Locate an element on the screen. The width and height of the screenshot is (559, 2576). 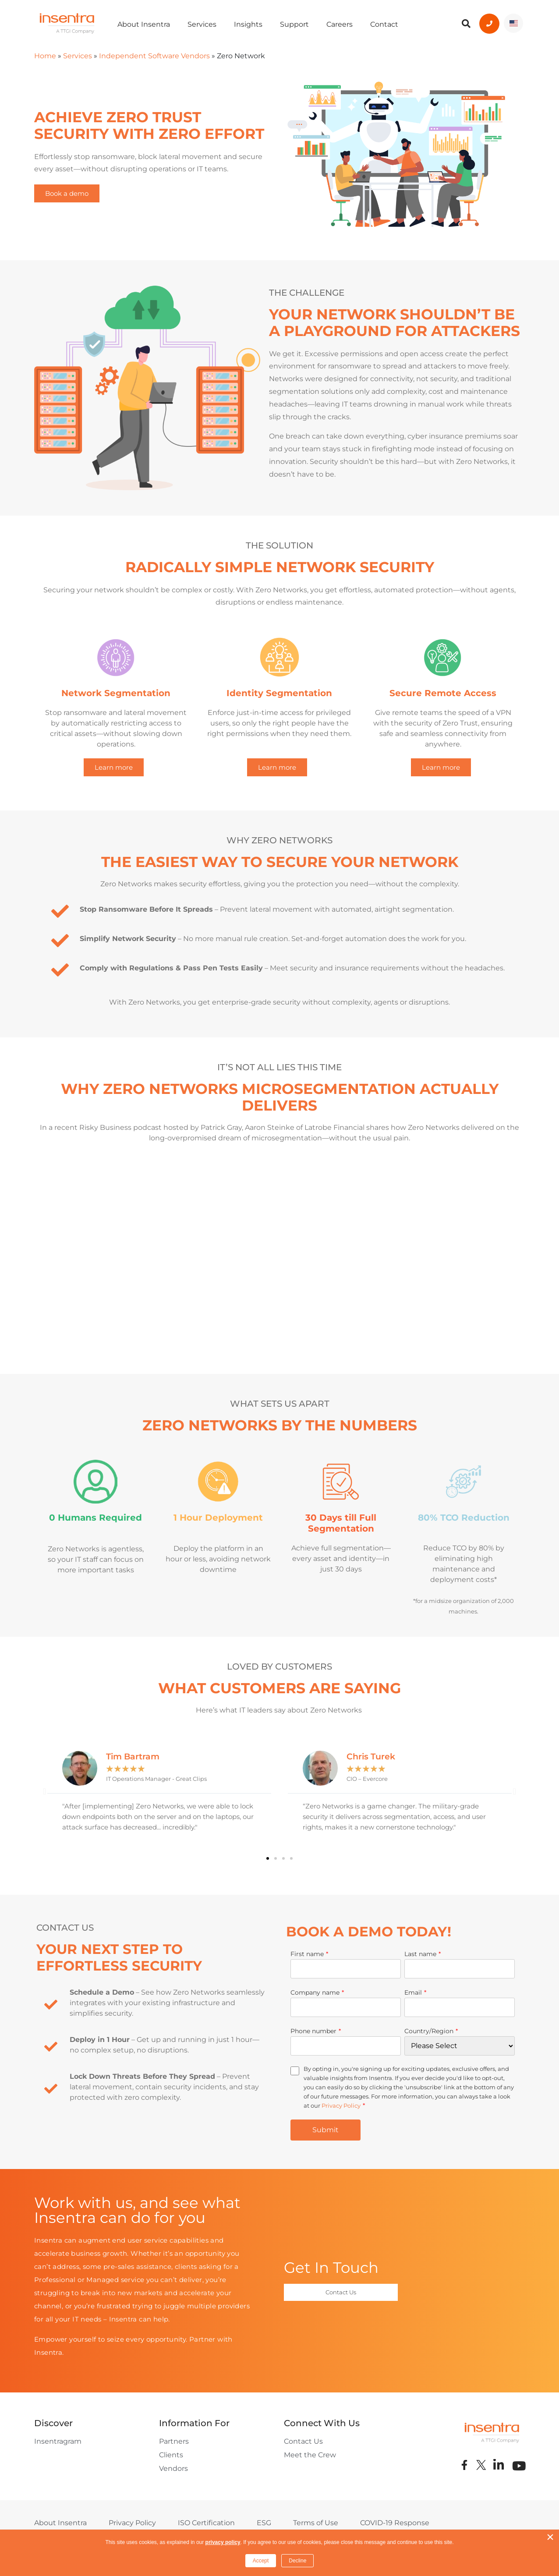
× [button] is located at coordinates (550, 2537).